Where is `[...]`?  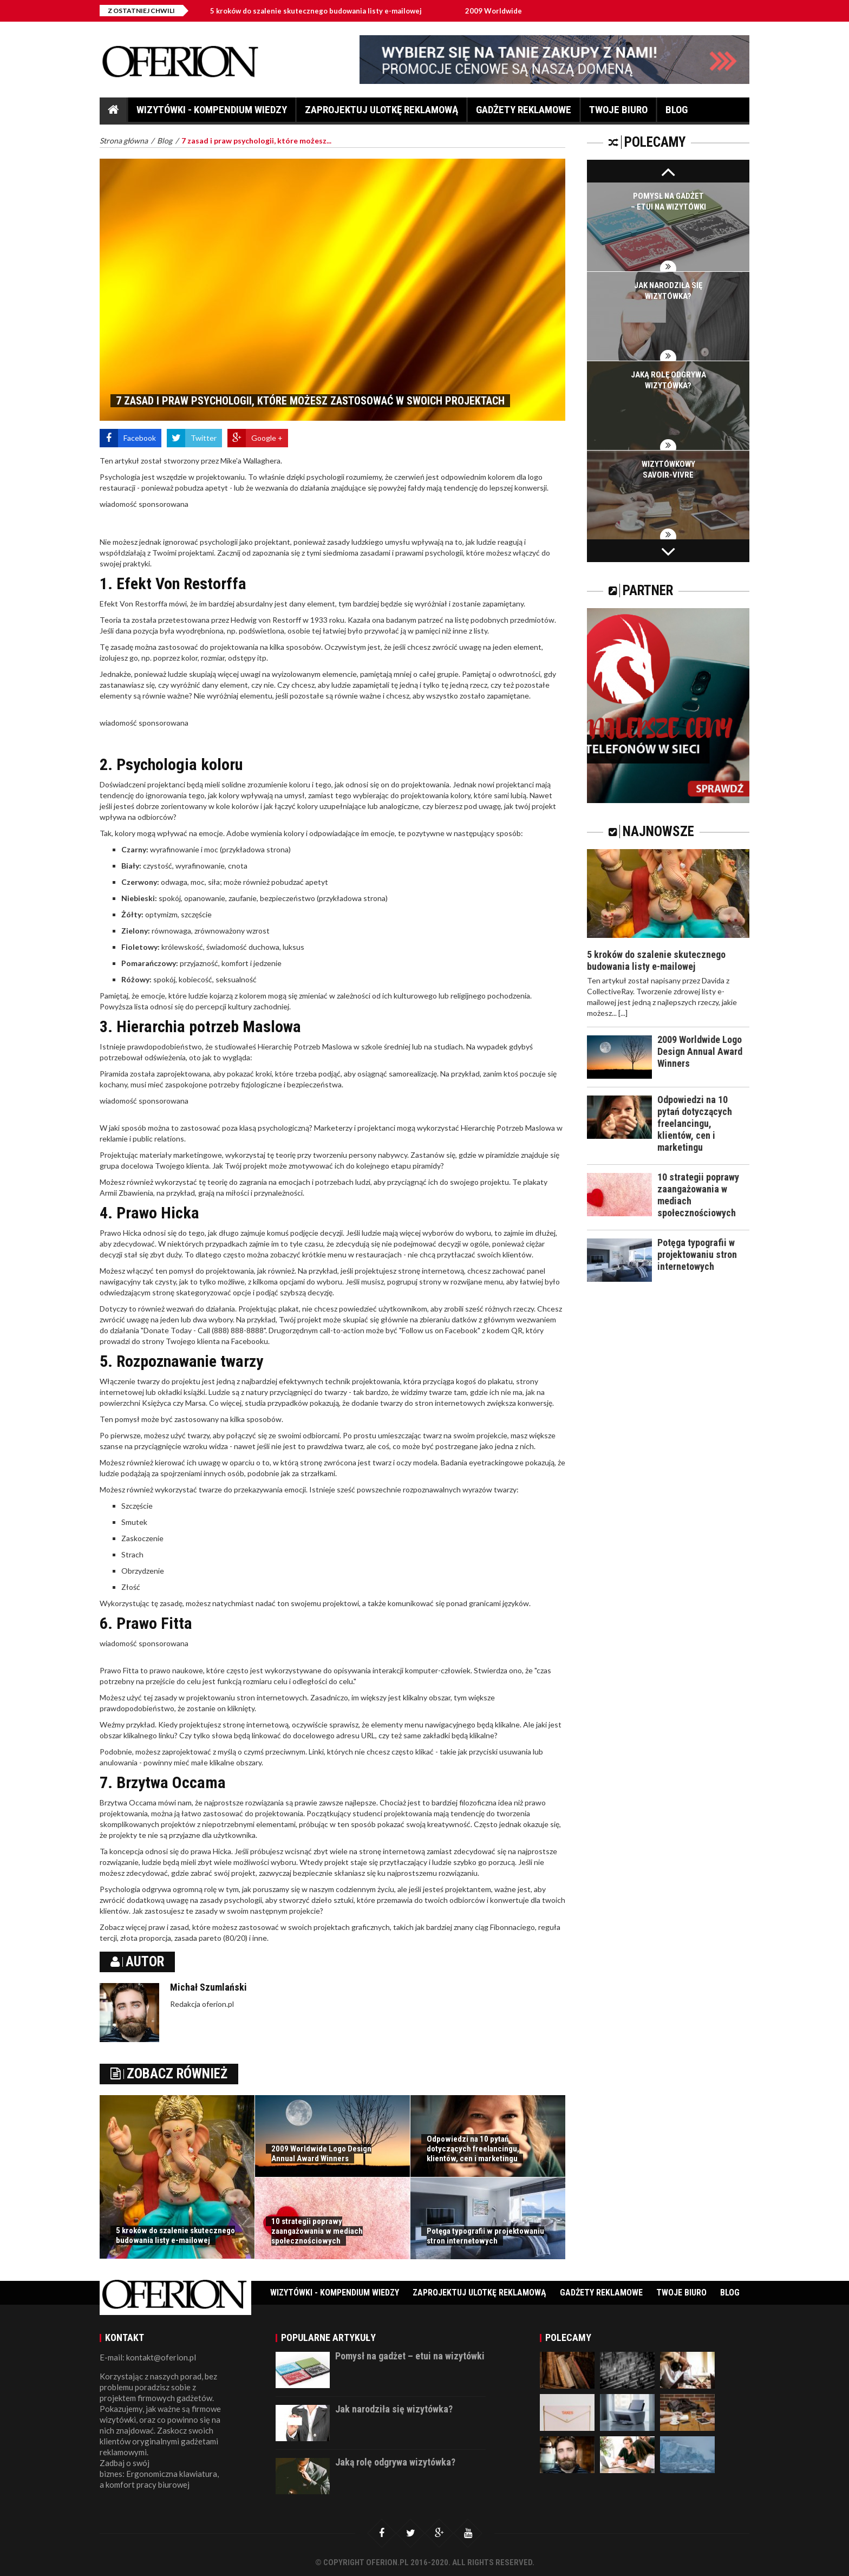
[...] is located at coordinates (623, 1013).